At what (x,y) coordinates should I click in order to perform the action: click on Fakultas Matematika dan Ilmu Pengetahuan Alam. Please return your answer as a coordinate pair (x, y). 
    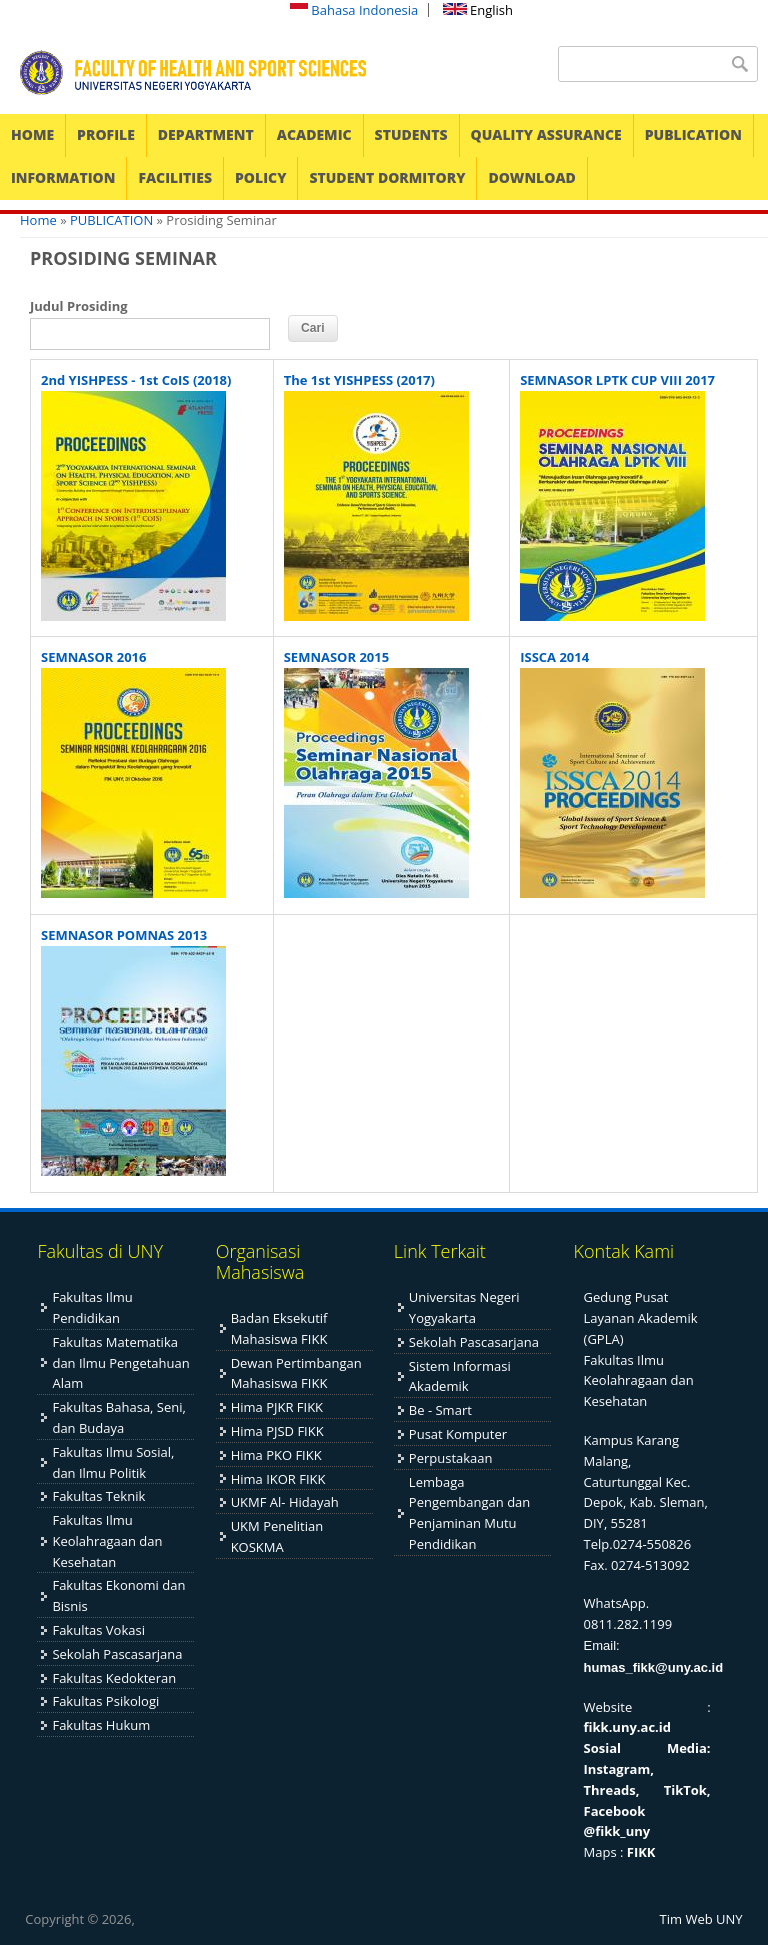
    Looking at the image, I should click on (120, 1363).